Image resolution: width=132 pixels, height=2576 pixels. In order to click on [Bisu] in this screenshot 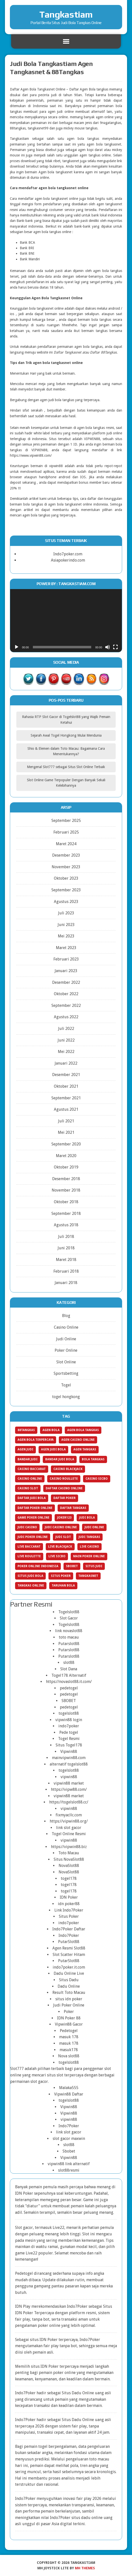, I will do `click(107, 647)`.